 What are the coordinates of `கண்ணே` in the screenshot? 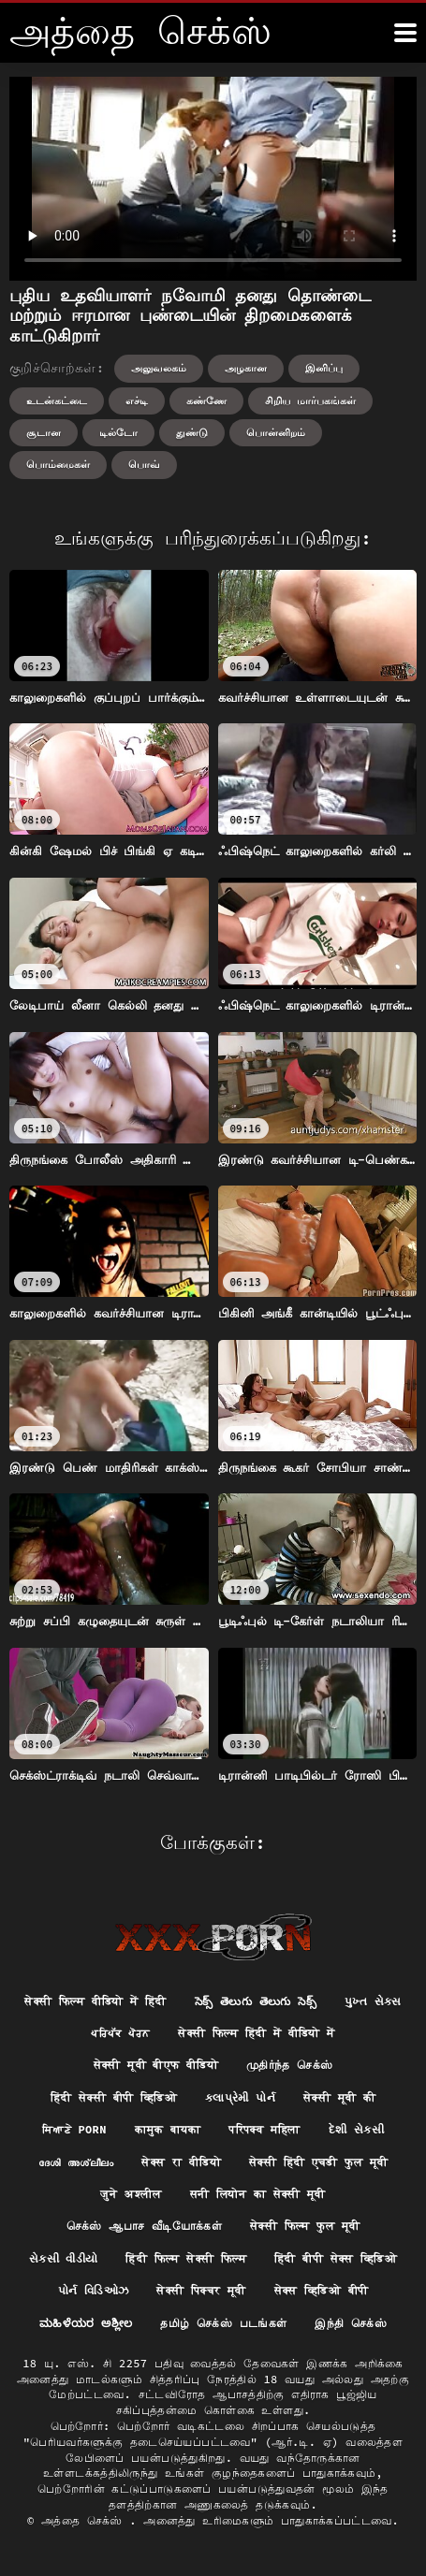 It's located at (206, 400).